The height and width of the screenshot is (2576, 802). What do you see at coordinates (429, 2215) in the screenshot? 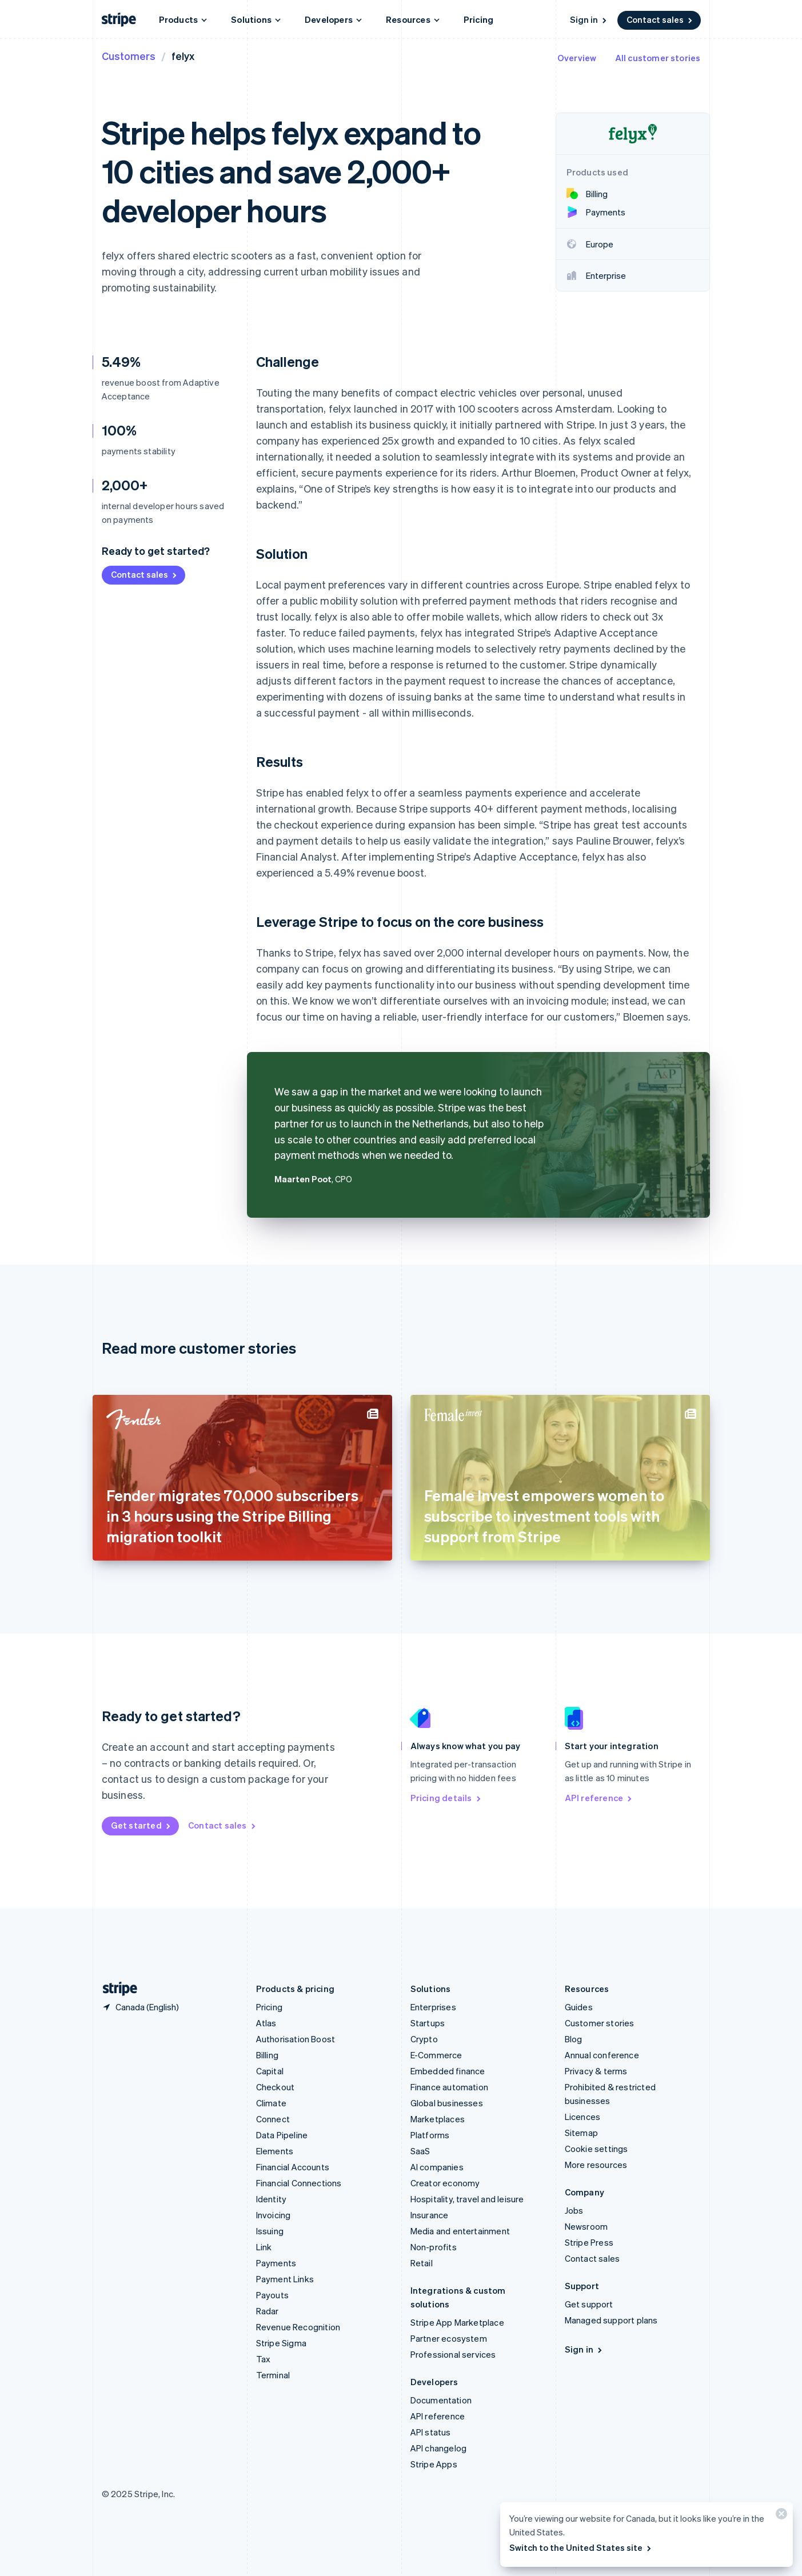
I see `Insurance` at bounding box center [429, 2215].